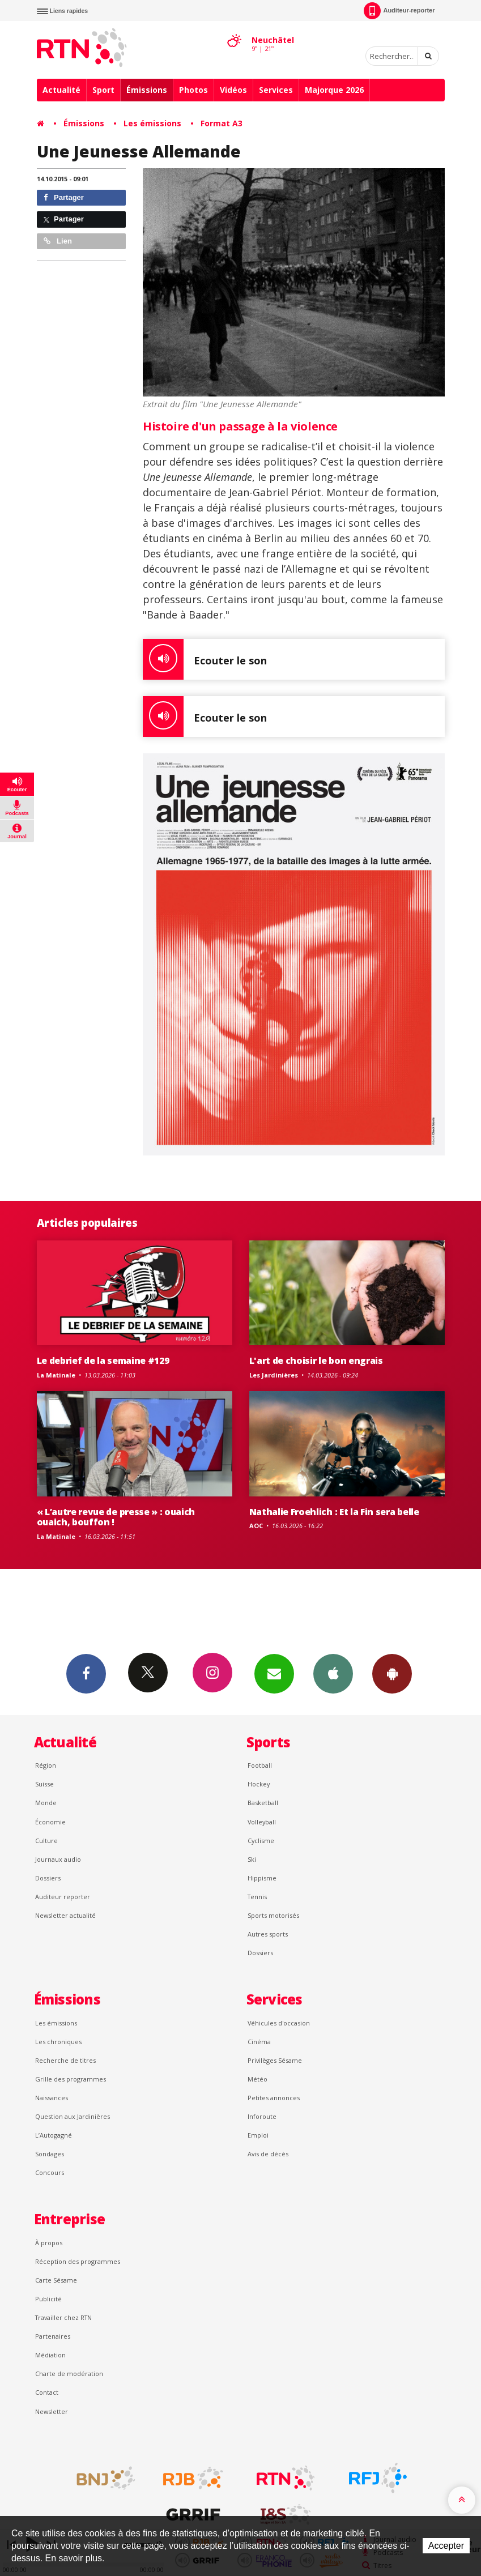 The image size is (481, 2576). Describe the element at coordinates (103, 1360) in the screenshot. I see `Le debrief de la semaine #129` at that location.